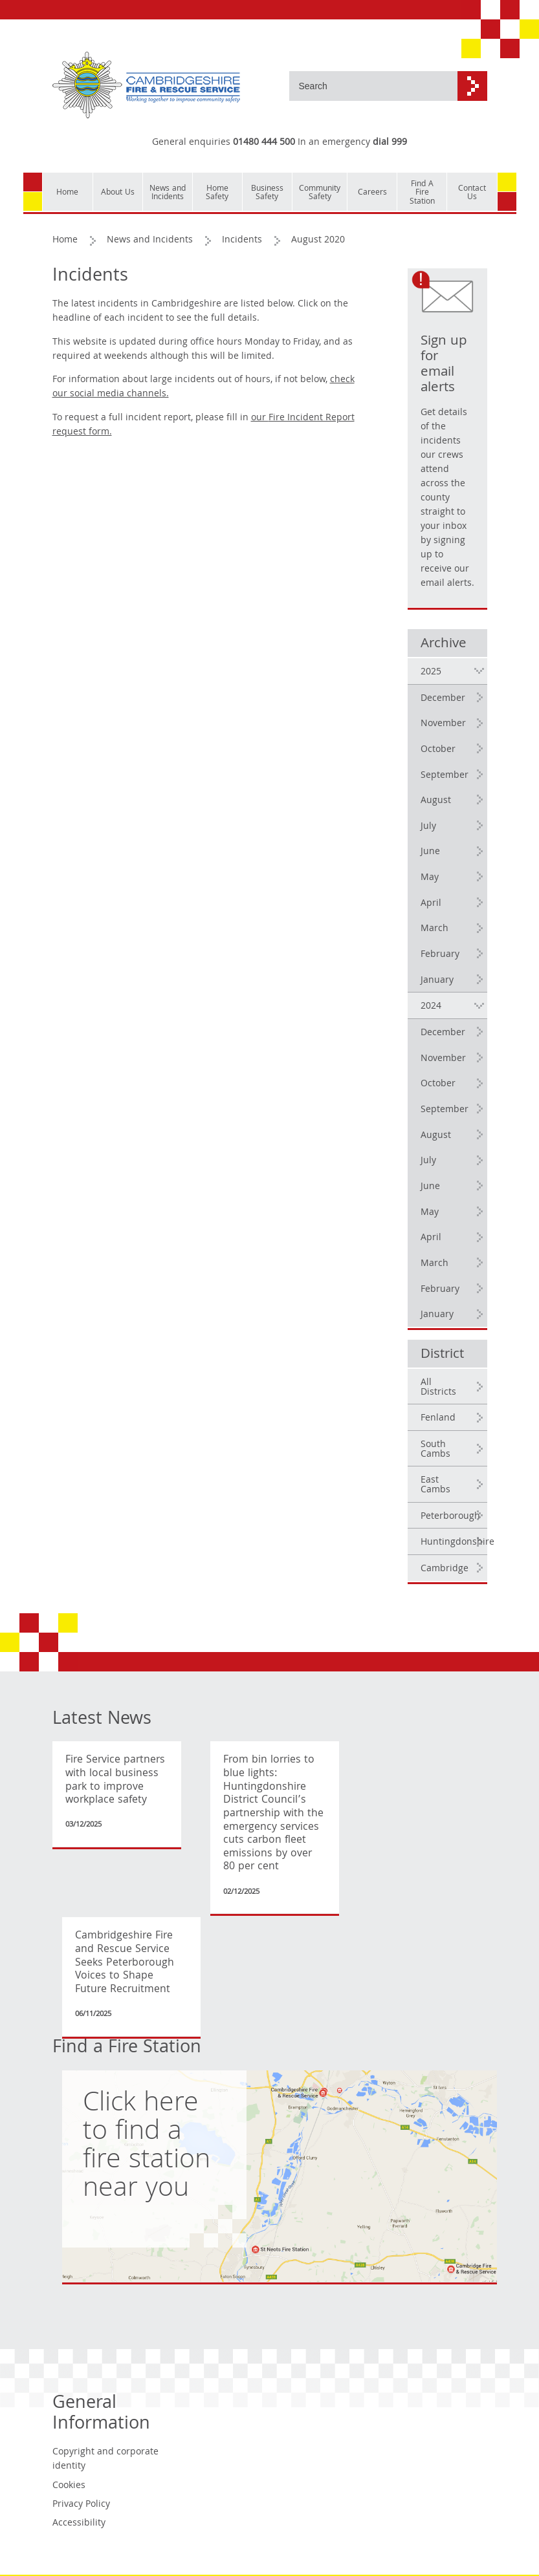 This screenshot has width=539, height=2576. What do you see at coordinates (436, 1136) in the screenshot?
I see `August [2024 August]` at bounding box center [436, 1136].